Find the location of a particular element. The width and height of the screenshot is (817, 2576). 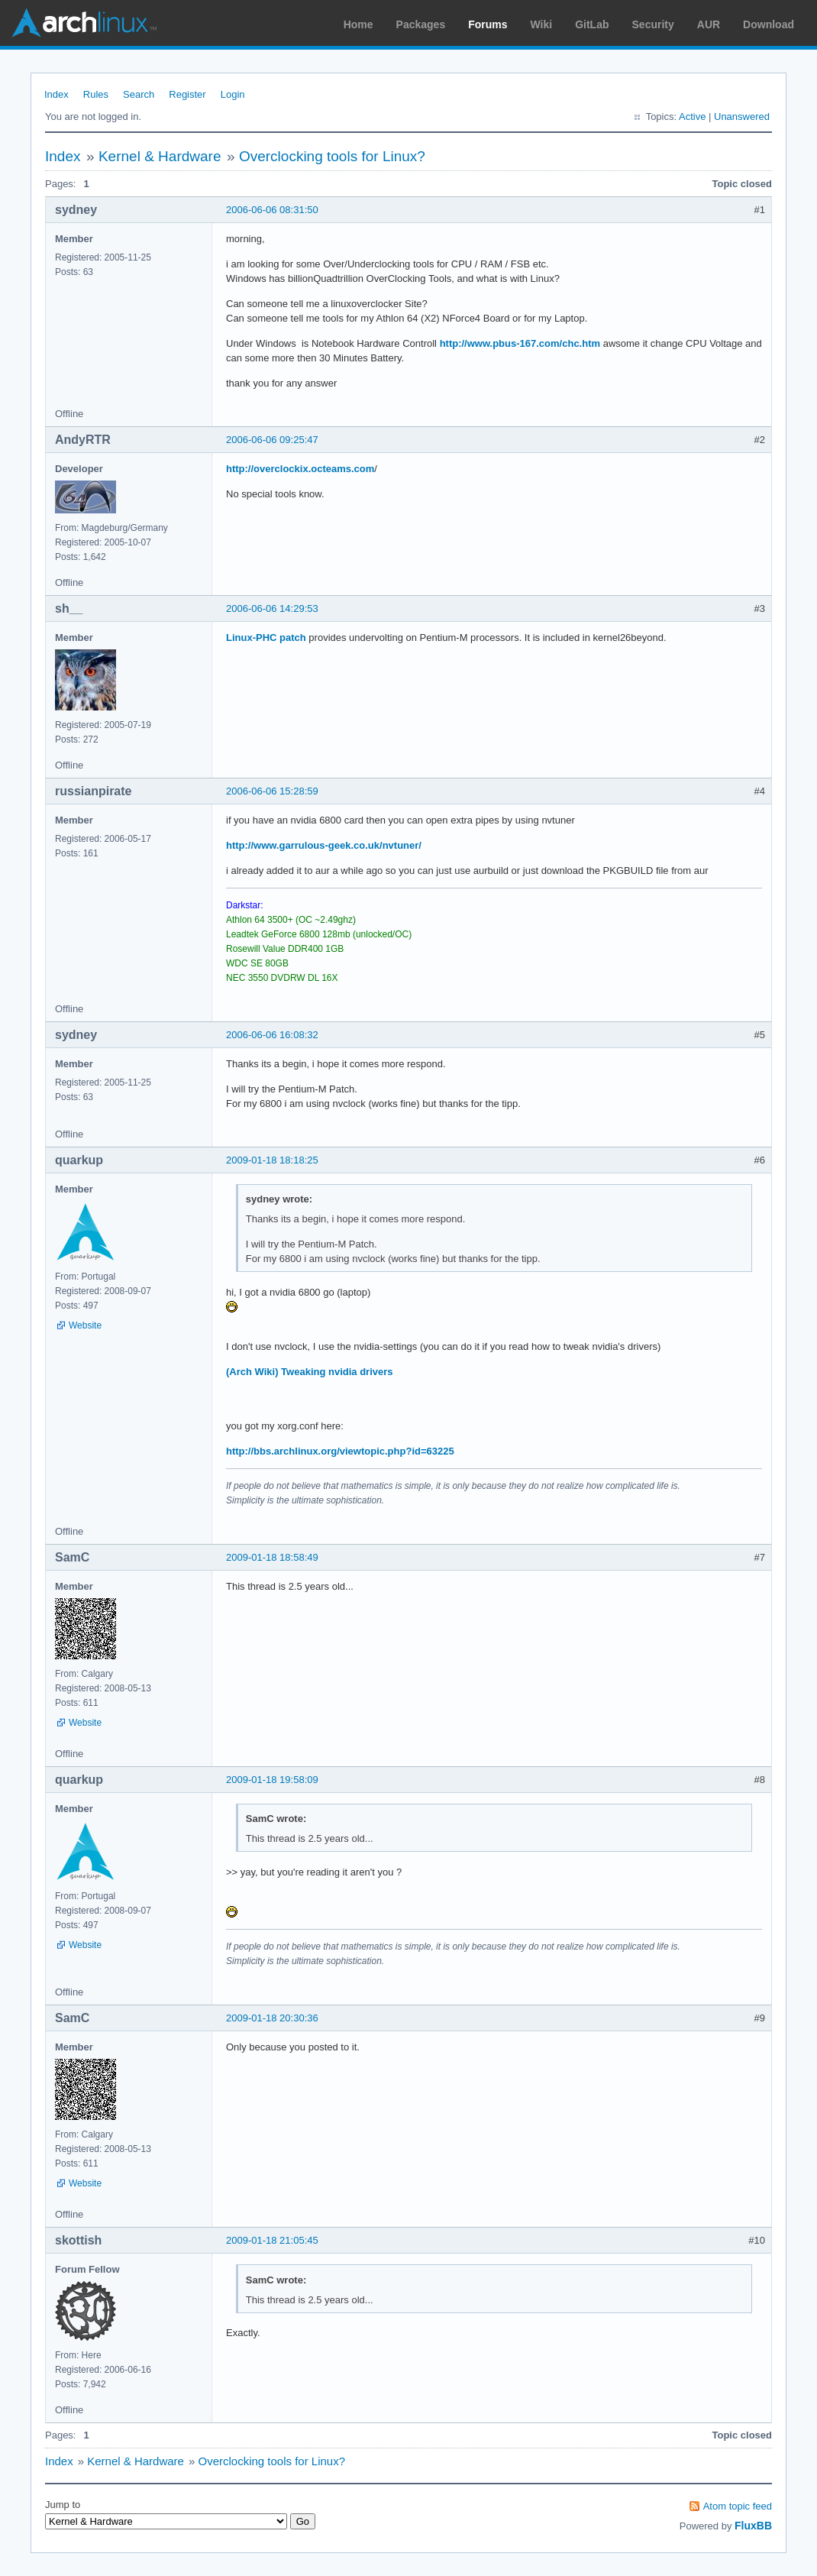

2006-06-06 16:08:32 is located at coordinates (272, 1034).